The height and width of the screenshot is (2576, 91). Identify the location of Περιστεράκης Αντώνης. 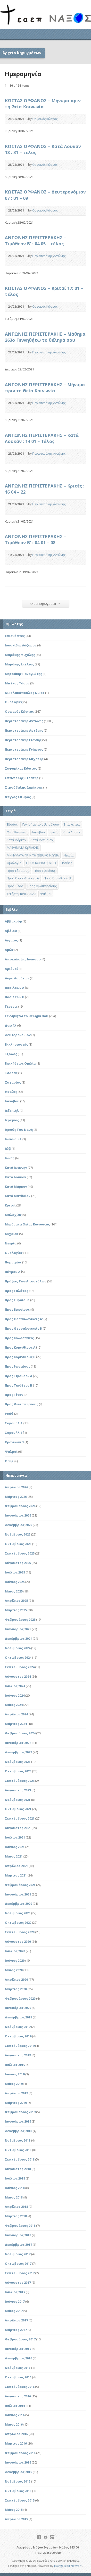
(49, 256).